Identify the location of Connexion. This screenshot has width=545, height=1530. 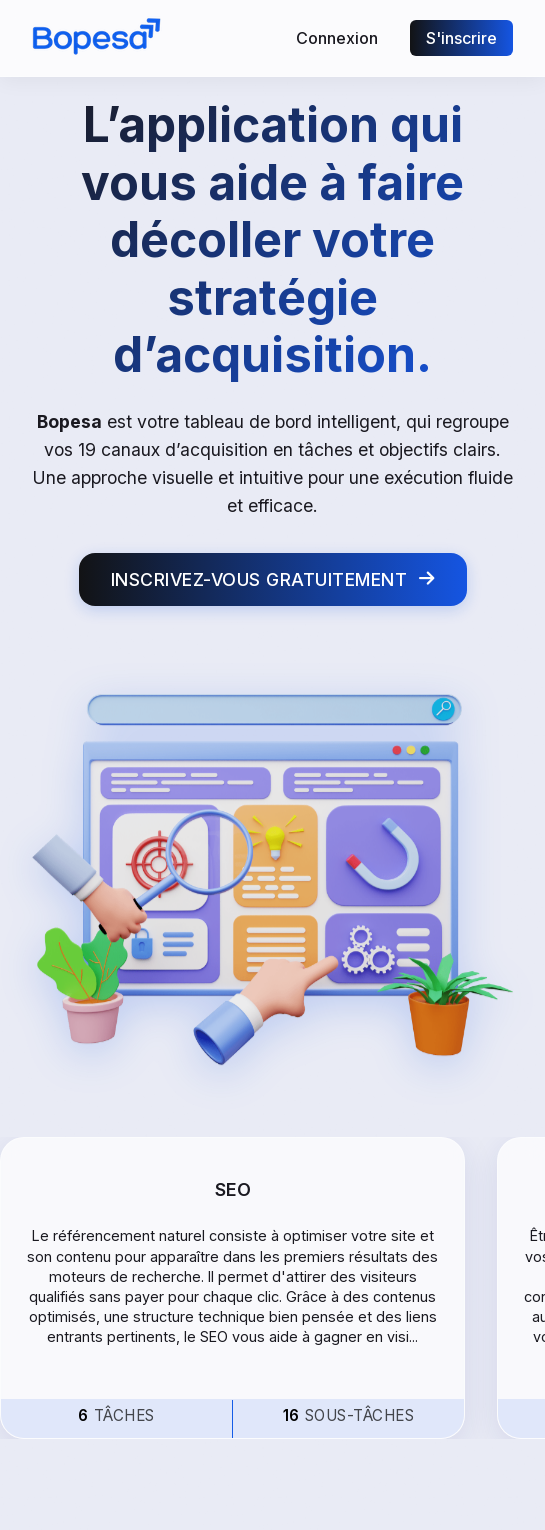
(337, 38).